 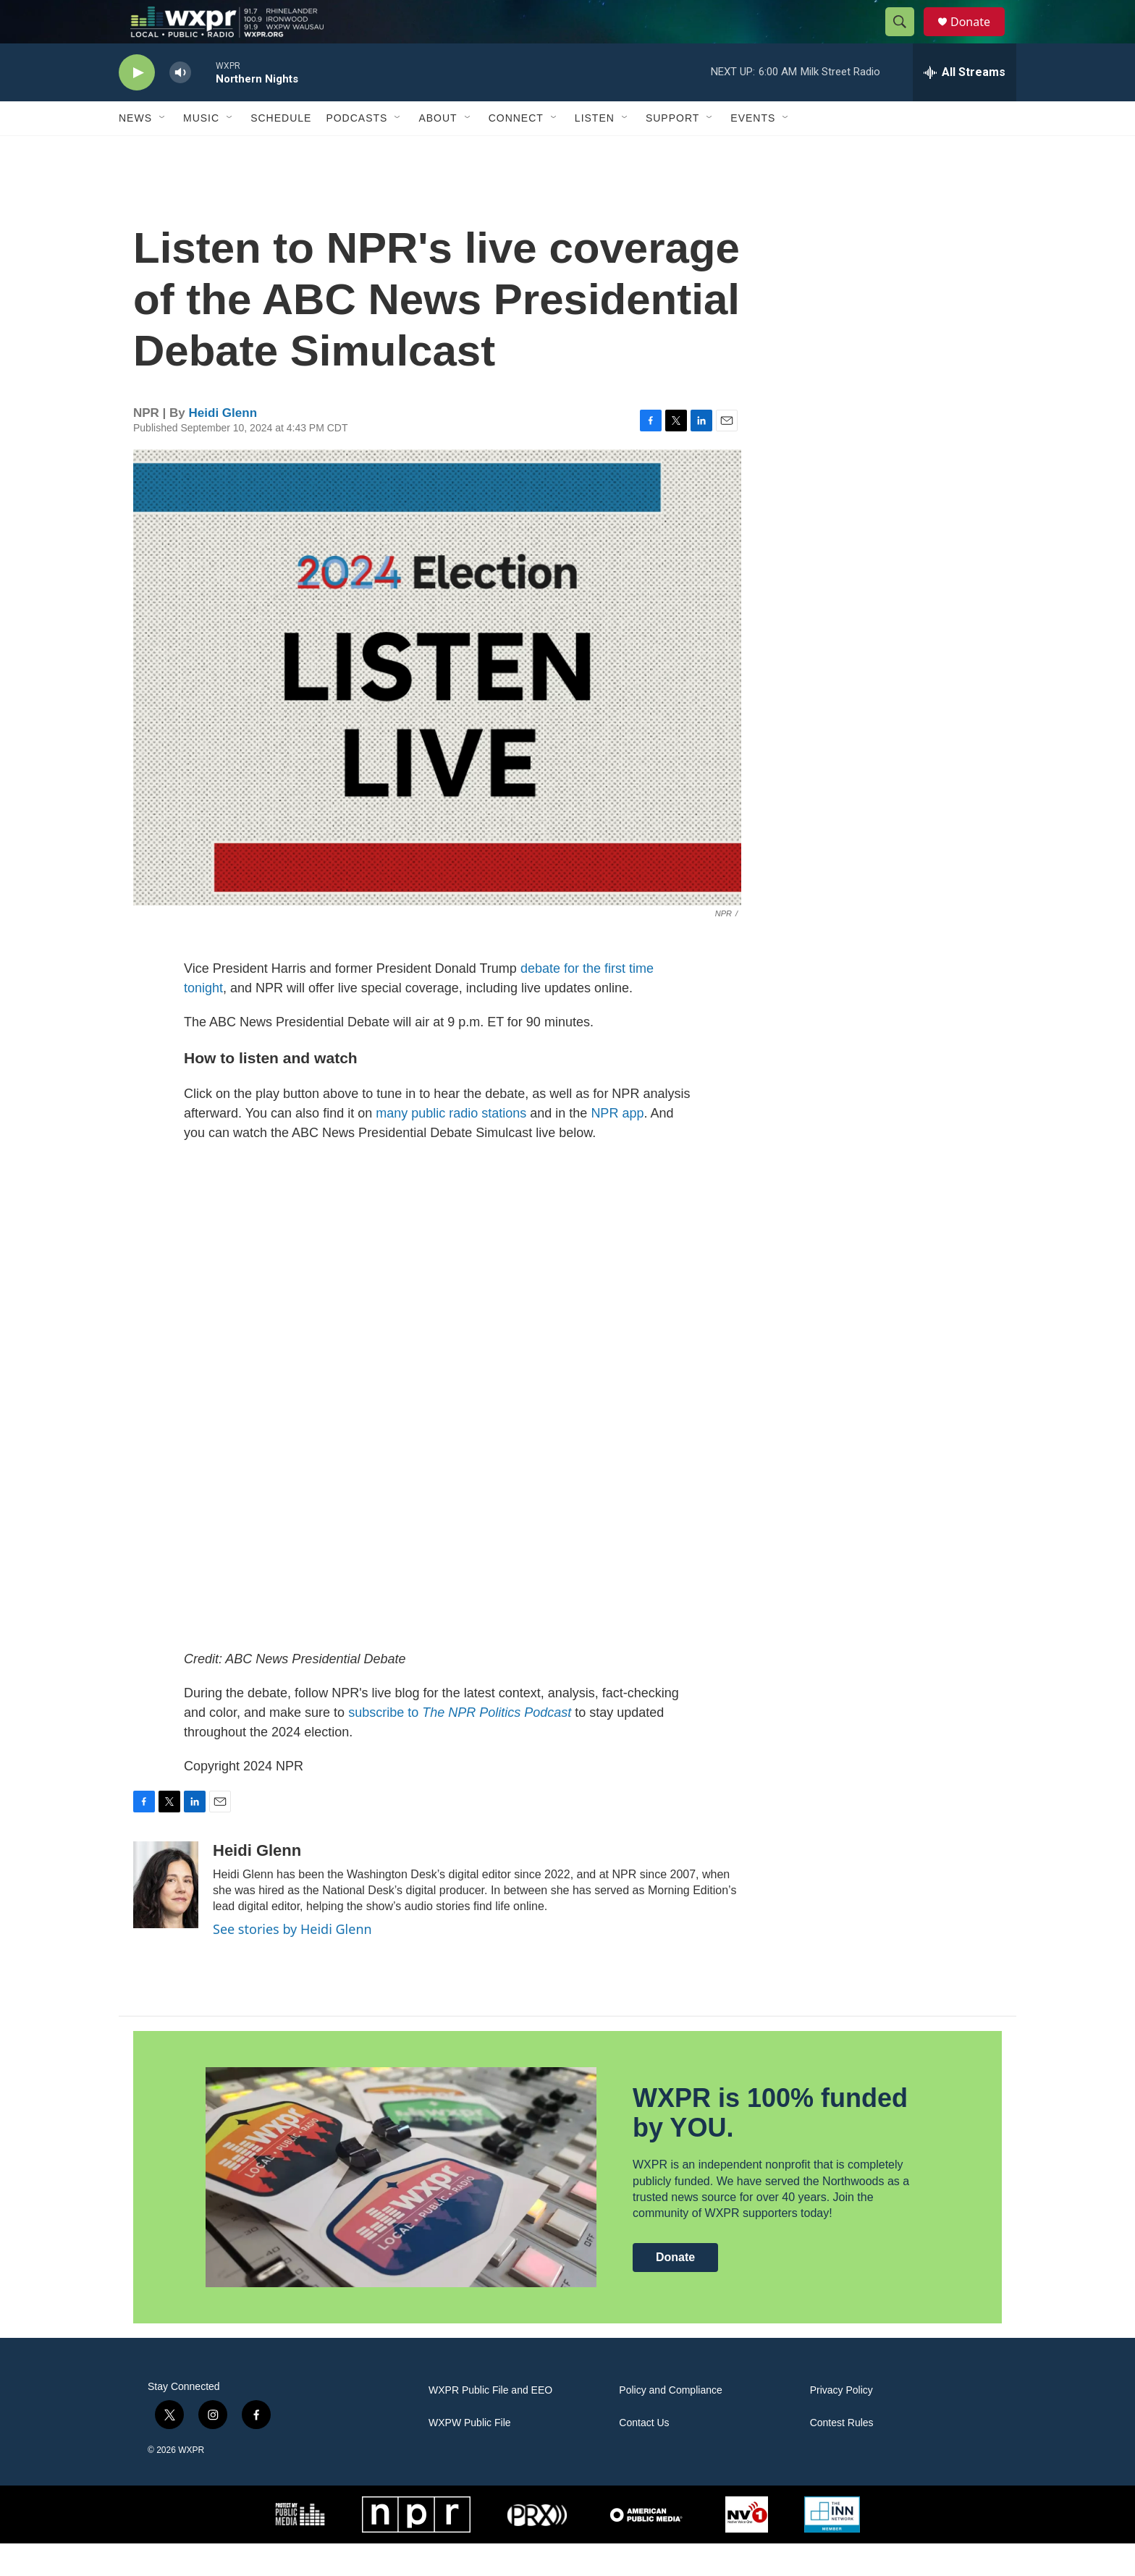 I want to click on See stories by Heidi Glenn, so click(x=292, y=1961).